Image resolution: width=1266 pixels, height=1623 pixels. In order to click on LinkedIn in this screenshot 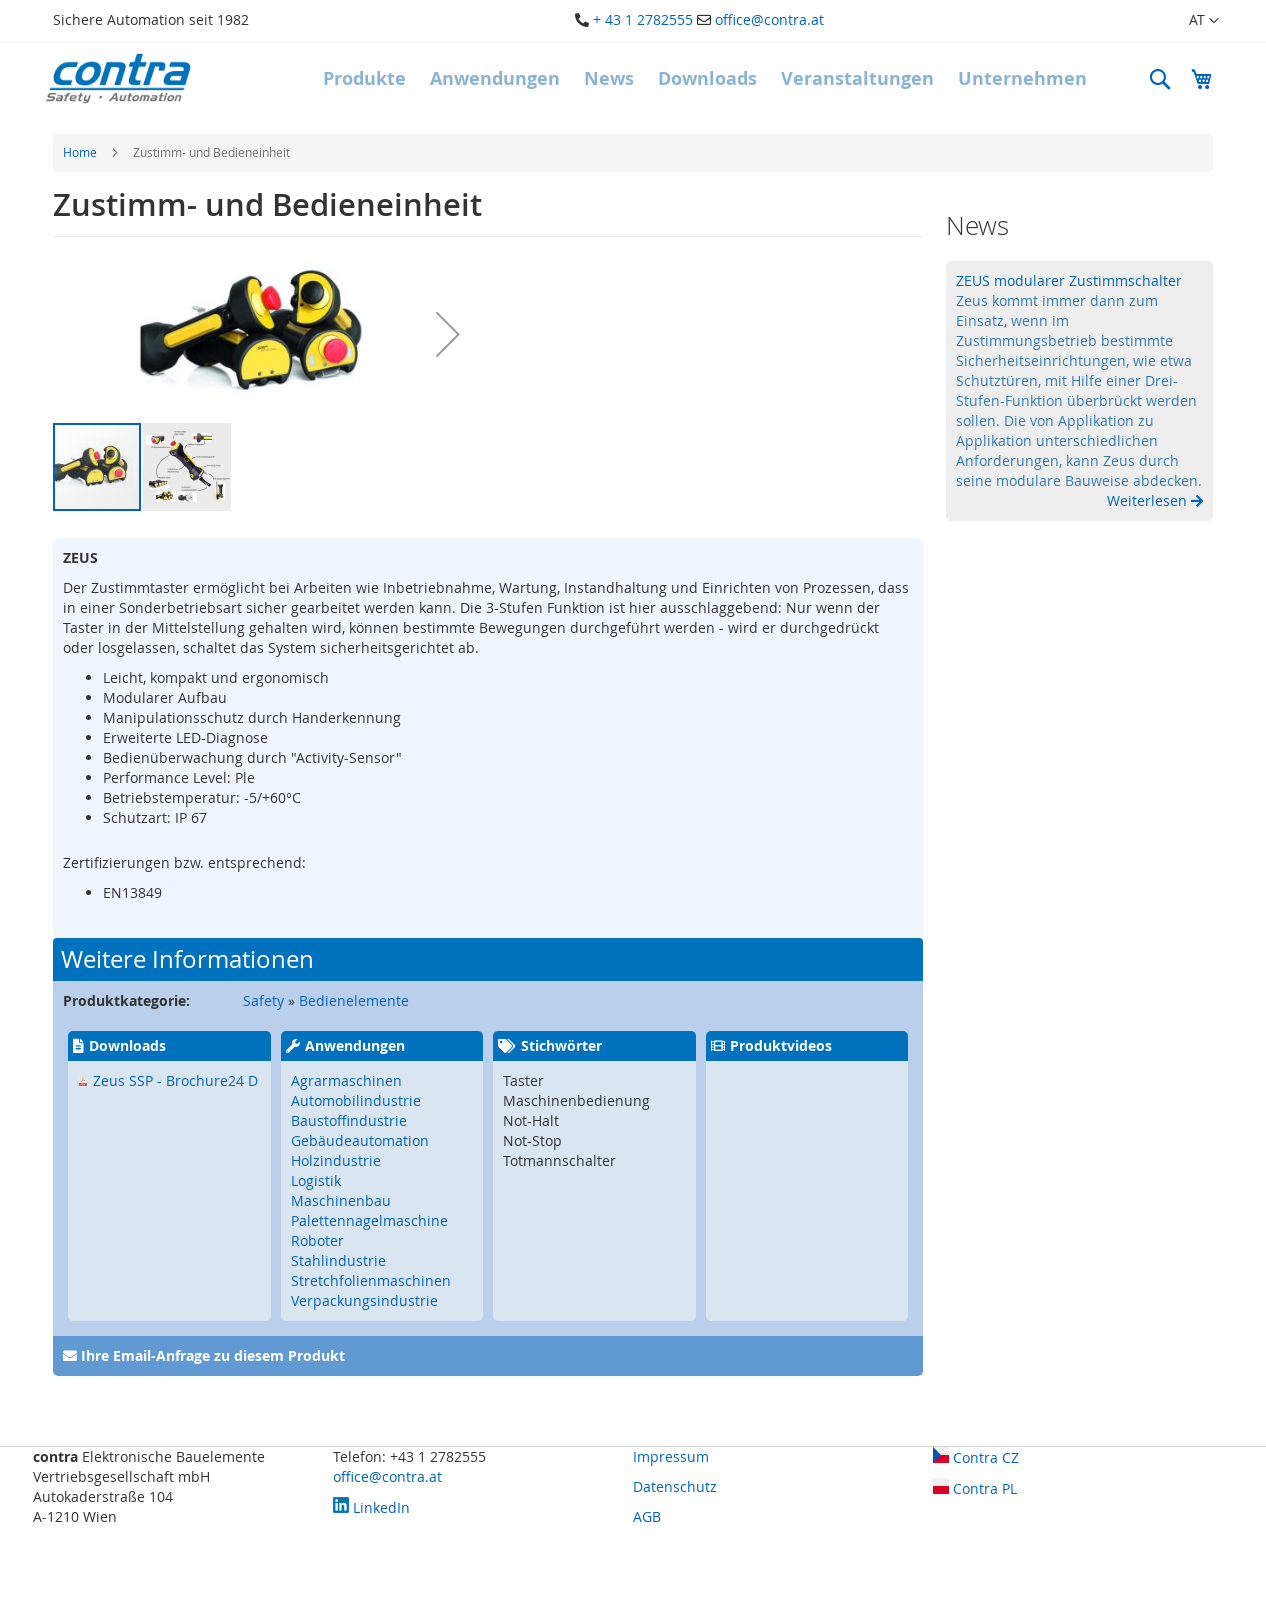, I will do `click(371, 1507)`.